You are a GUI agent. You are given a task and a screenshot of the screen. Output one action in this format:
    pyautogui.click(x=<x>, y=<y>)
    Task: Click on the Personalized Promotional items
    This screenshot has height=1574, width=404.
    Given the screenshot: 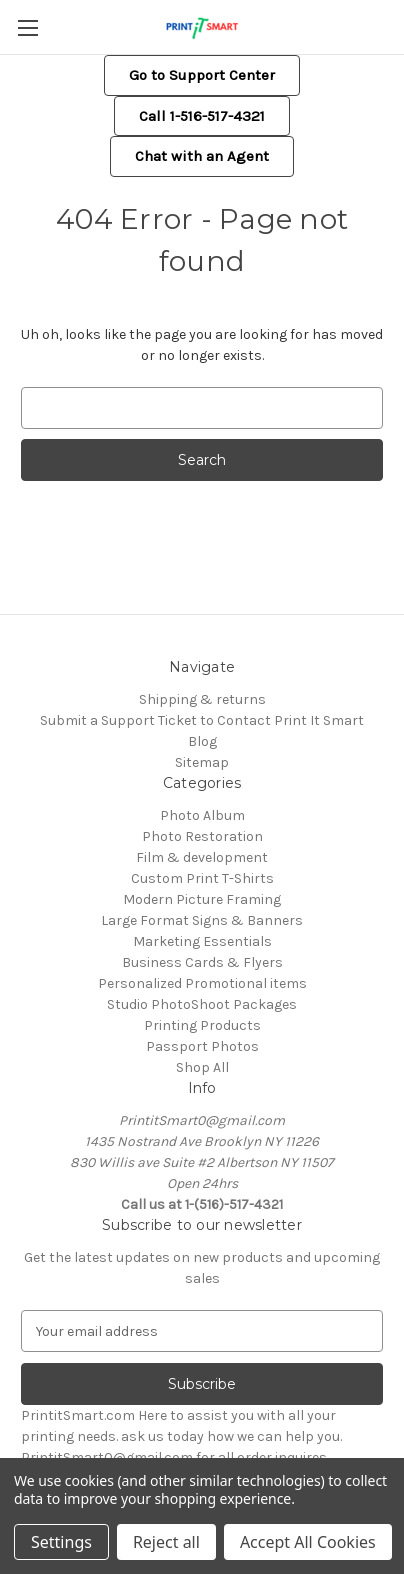 What is the action you would take?
    pyautogui.click(x=202, y=983)
    